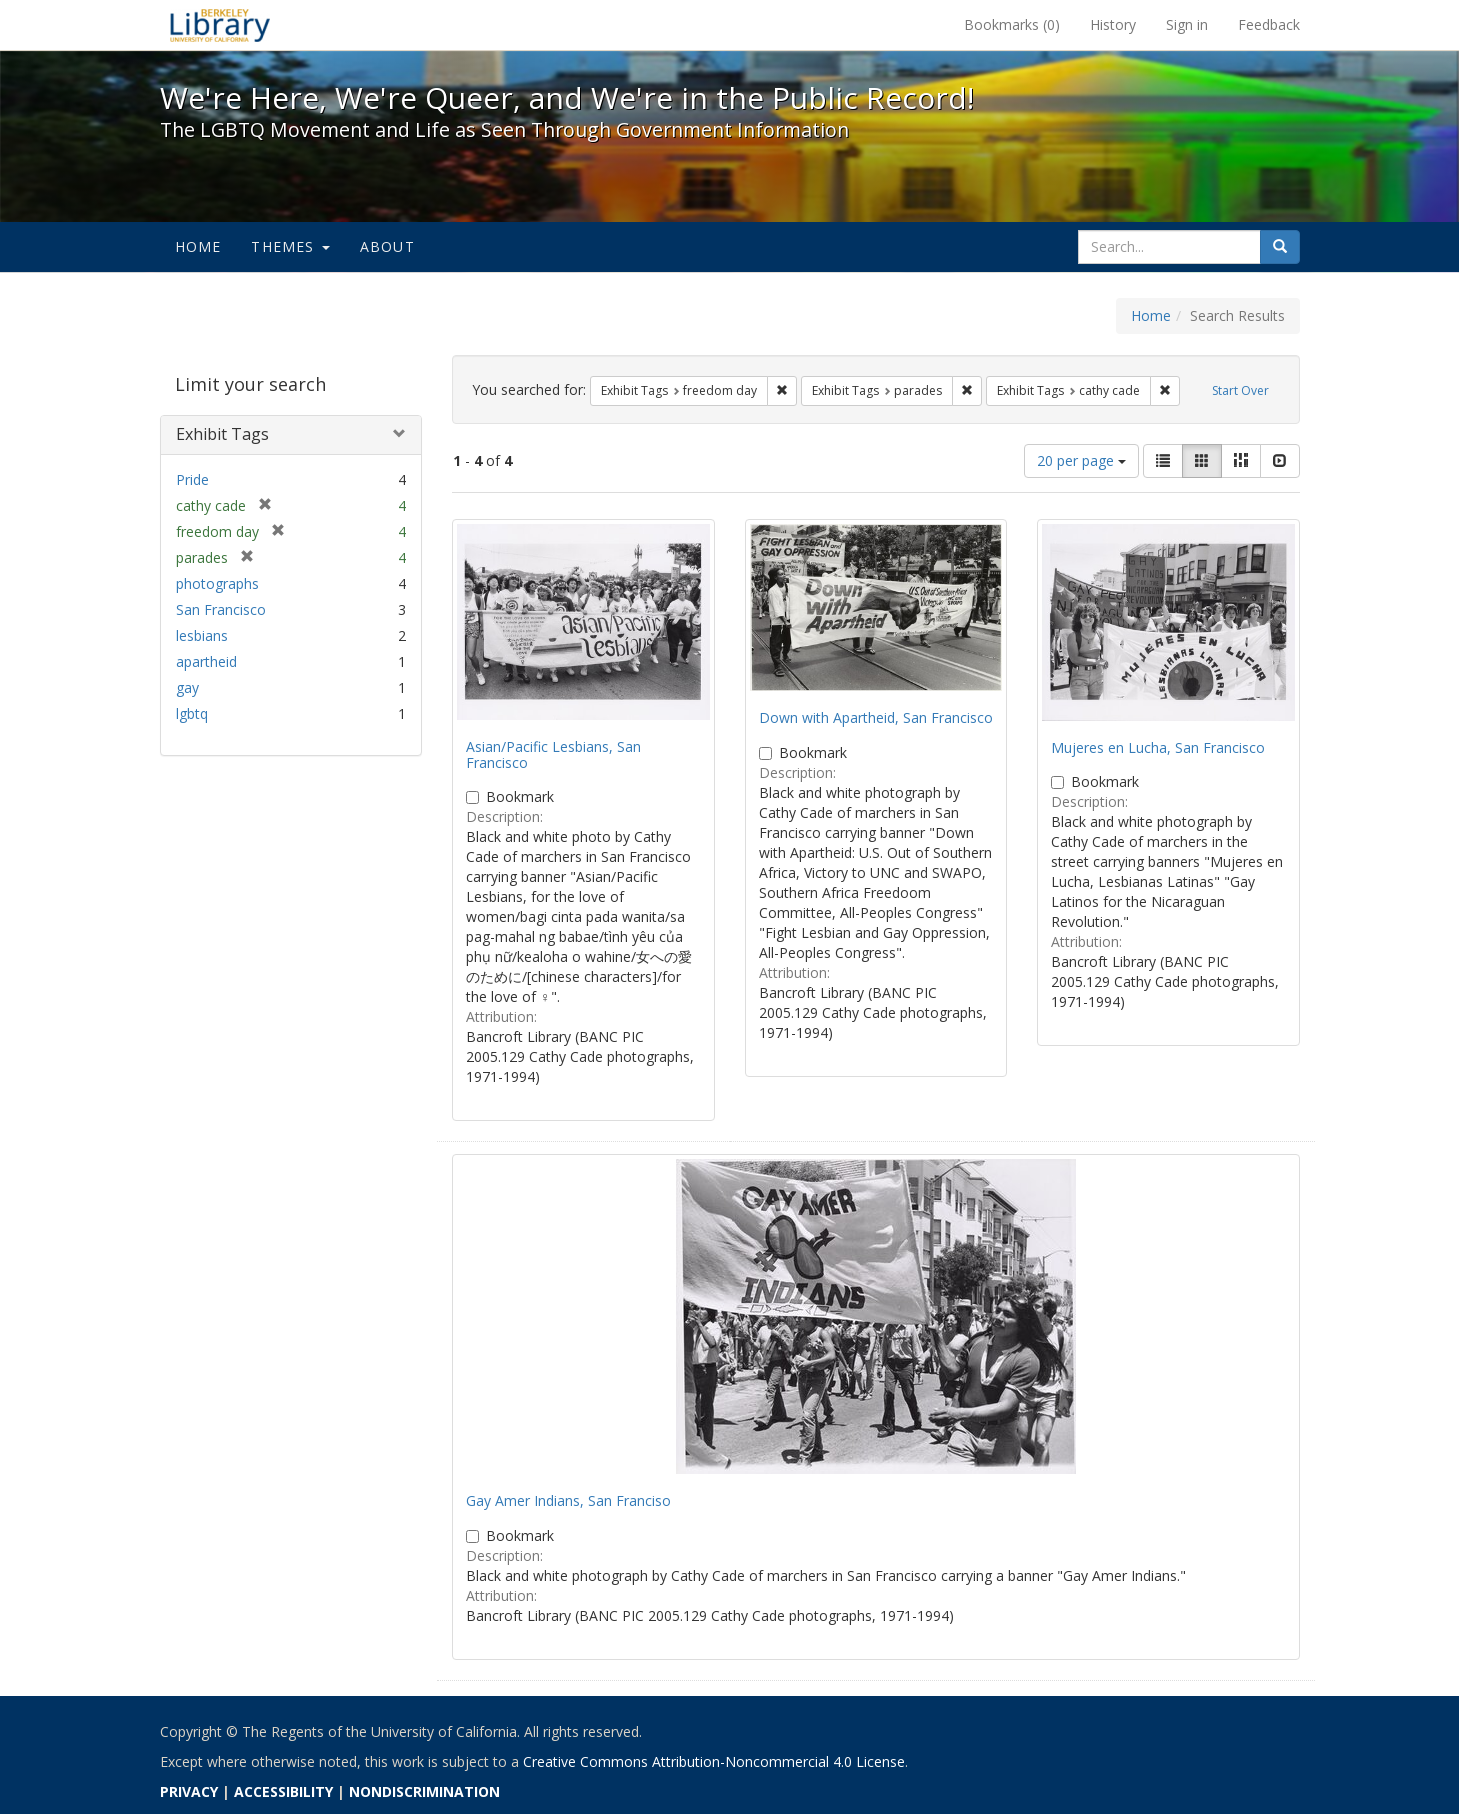 The image size is (1459, 1814). Describe the element at coordinates (221, 609) in the screenshot. I see `San Francisco` at that location.